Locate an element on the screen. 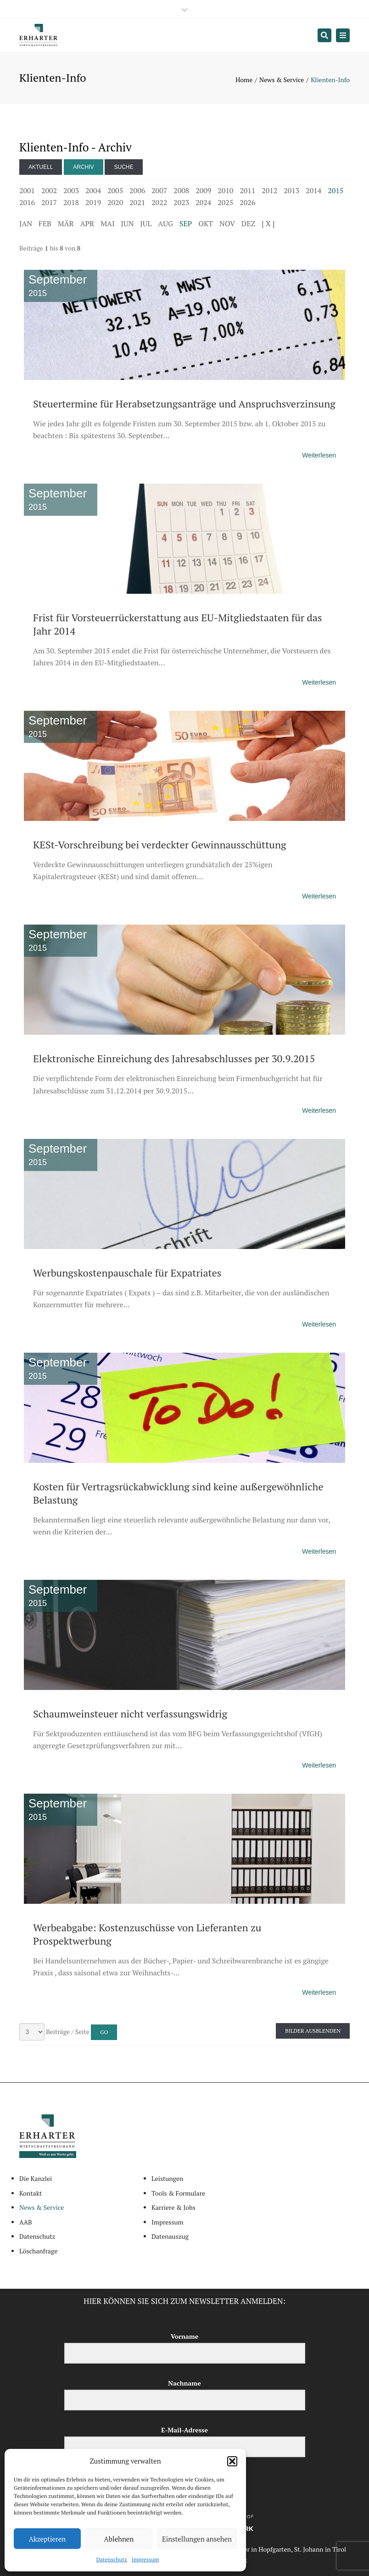 This screenshot has height=2576, width=369. 2018 is located at coordinates (71, 202).